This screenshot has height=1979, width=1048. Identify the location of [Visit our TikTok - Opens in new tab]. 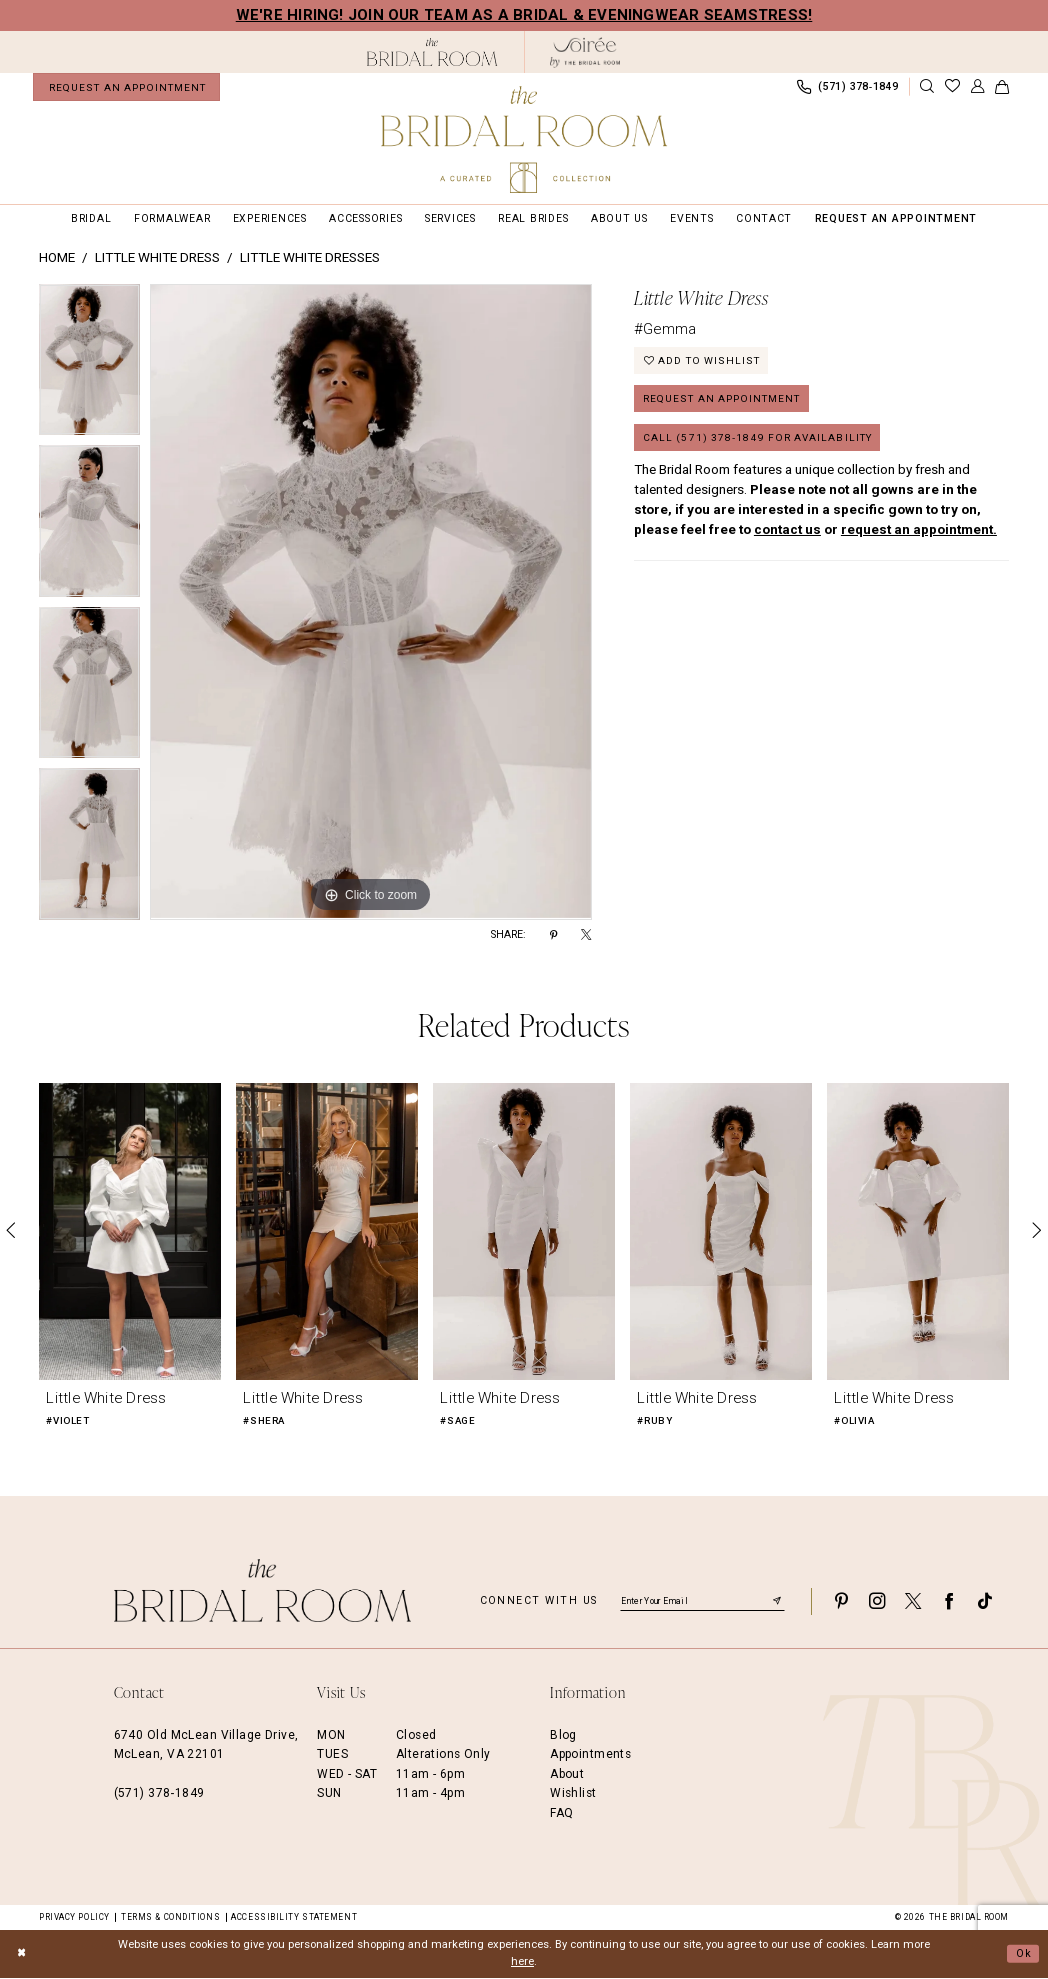
(985, 1602).